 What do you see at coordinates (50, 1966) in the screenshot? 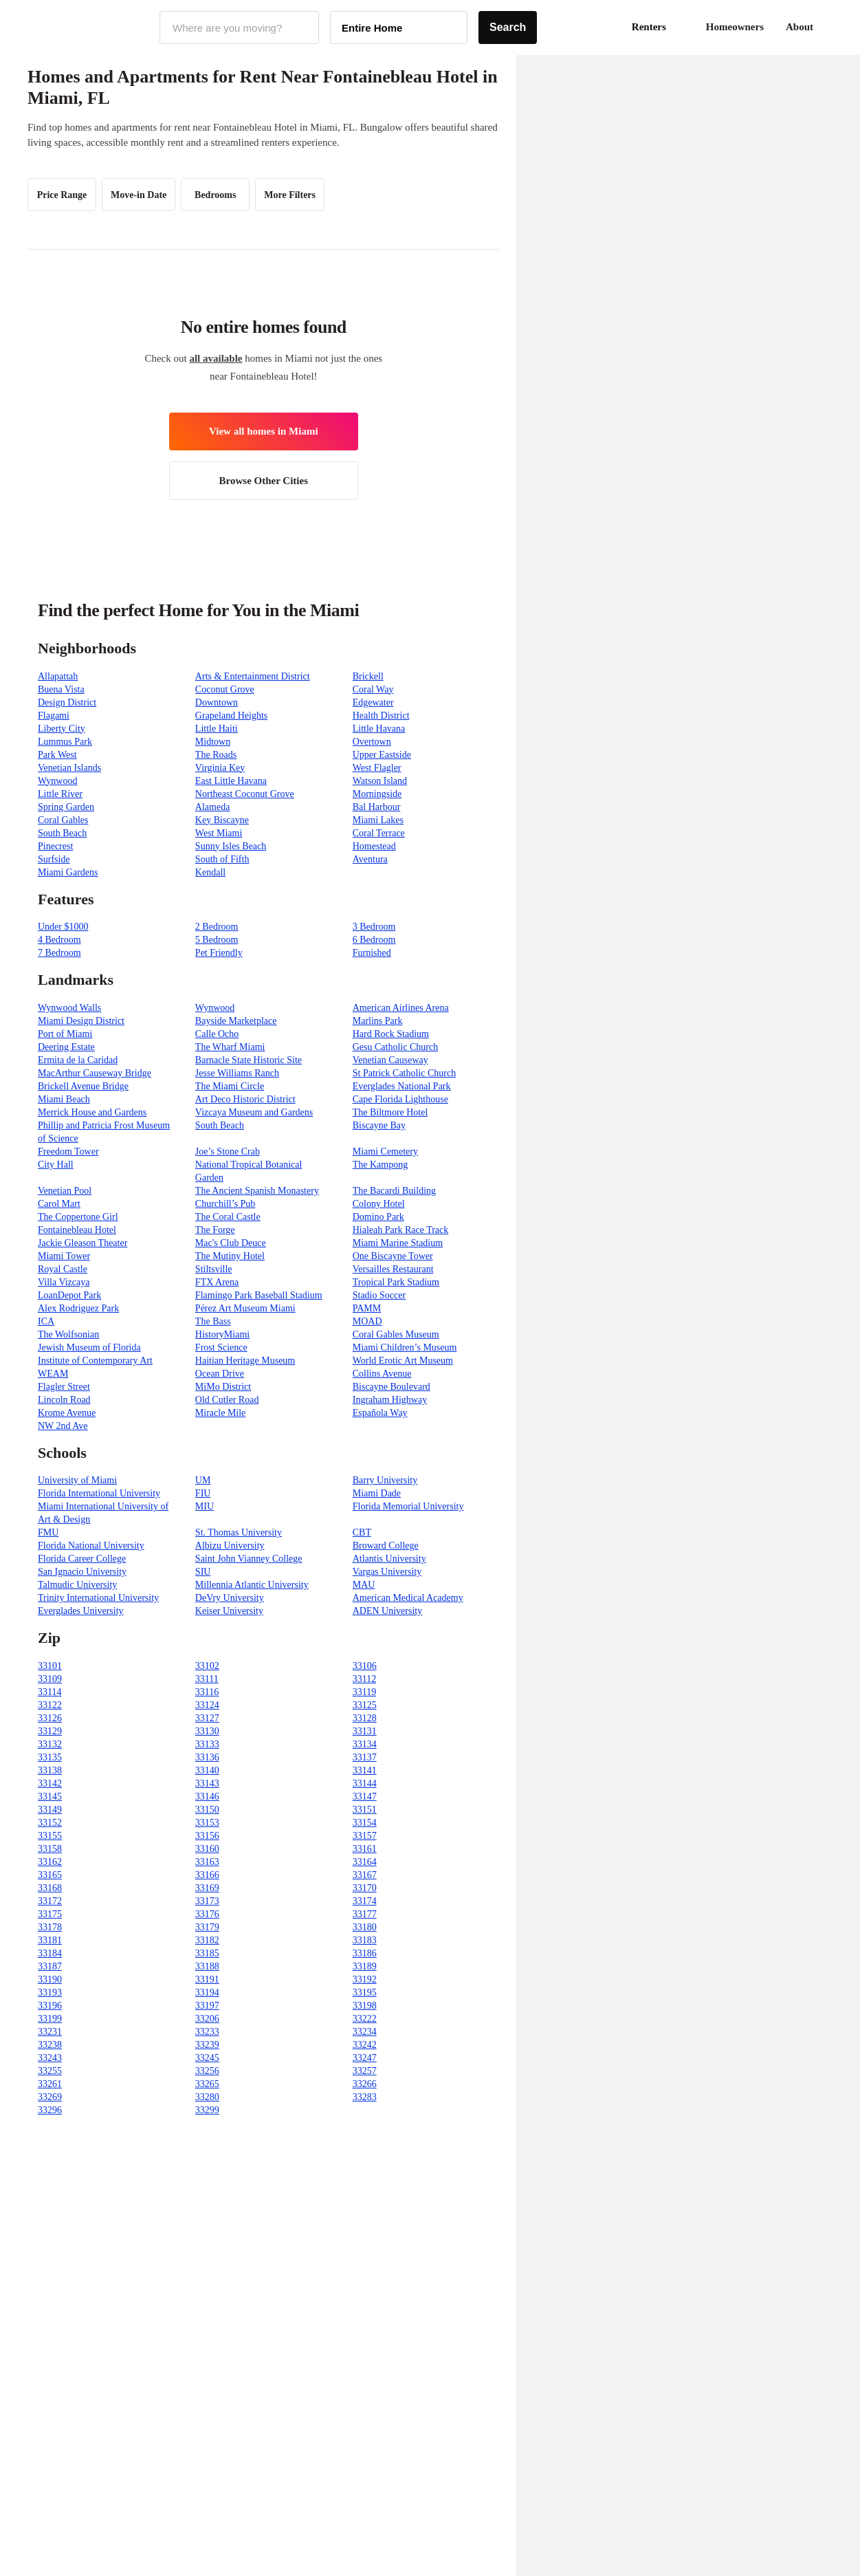
I see `33187` at bounding box center [50, 1966].